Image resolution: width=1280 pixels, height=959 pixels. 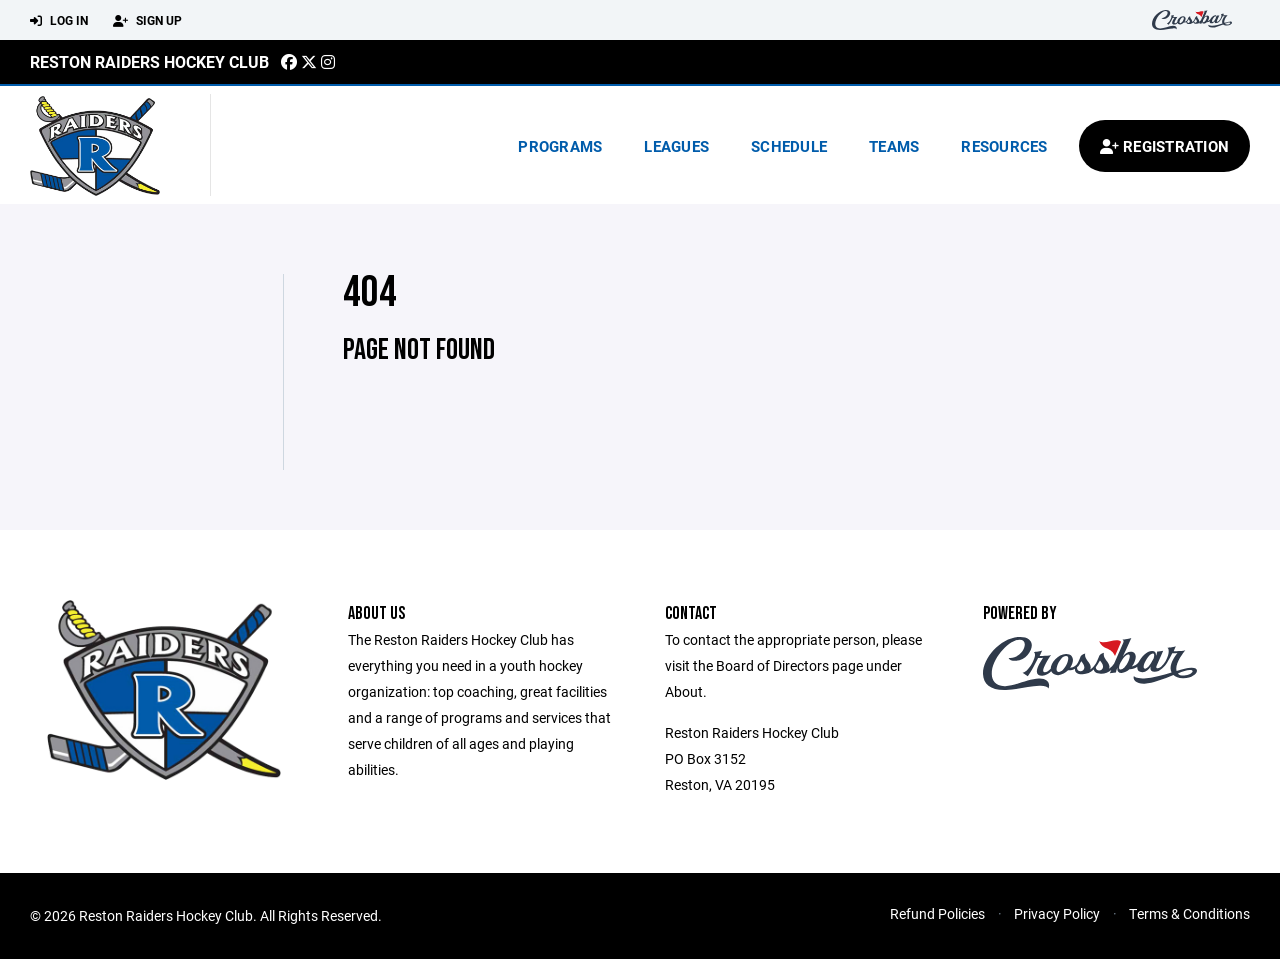 I want to click on Leagues, so click(x=676, y=146).